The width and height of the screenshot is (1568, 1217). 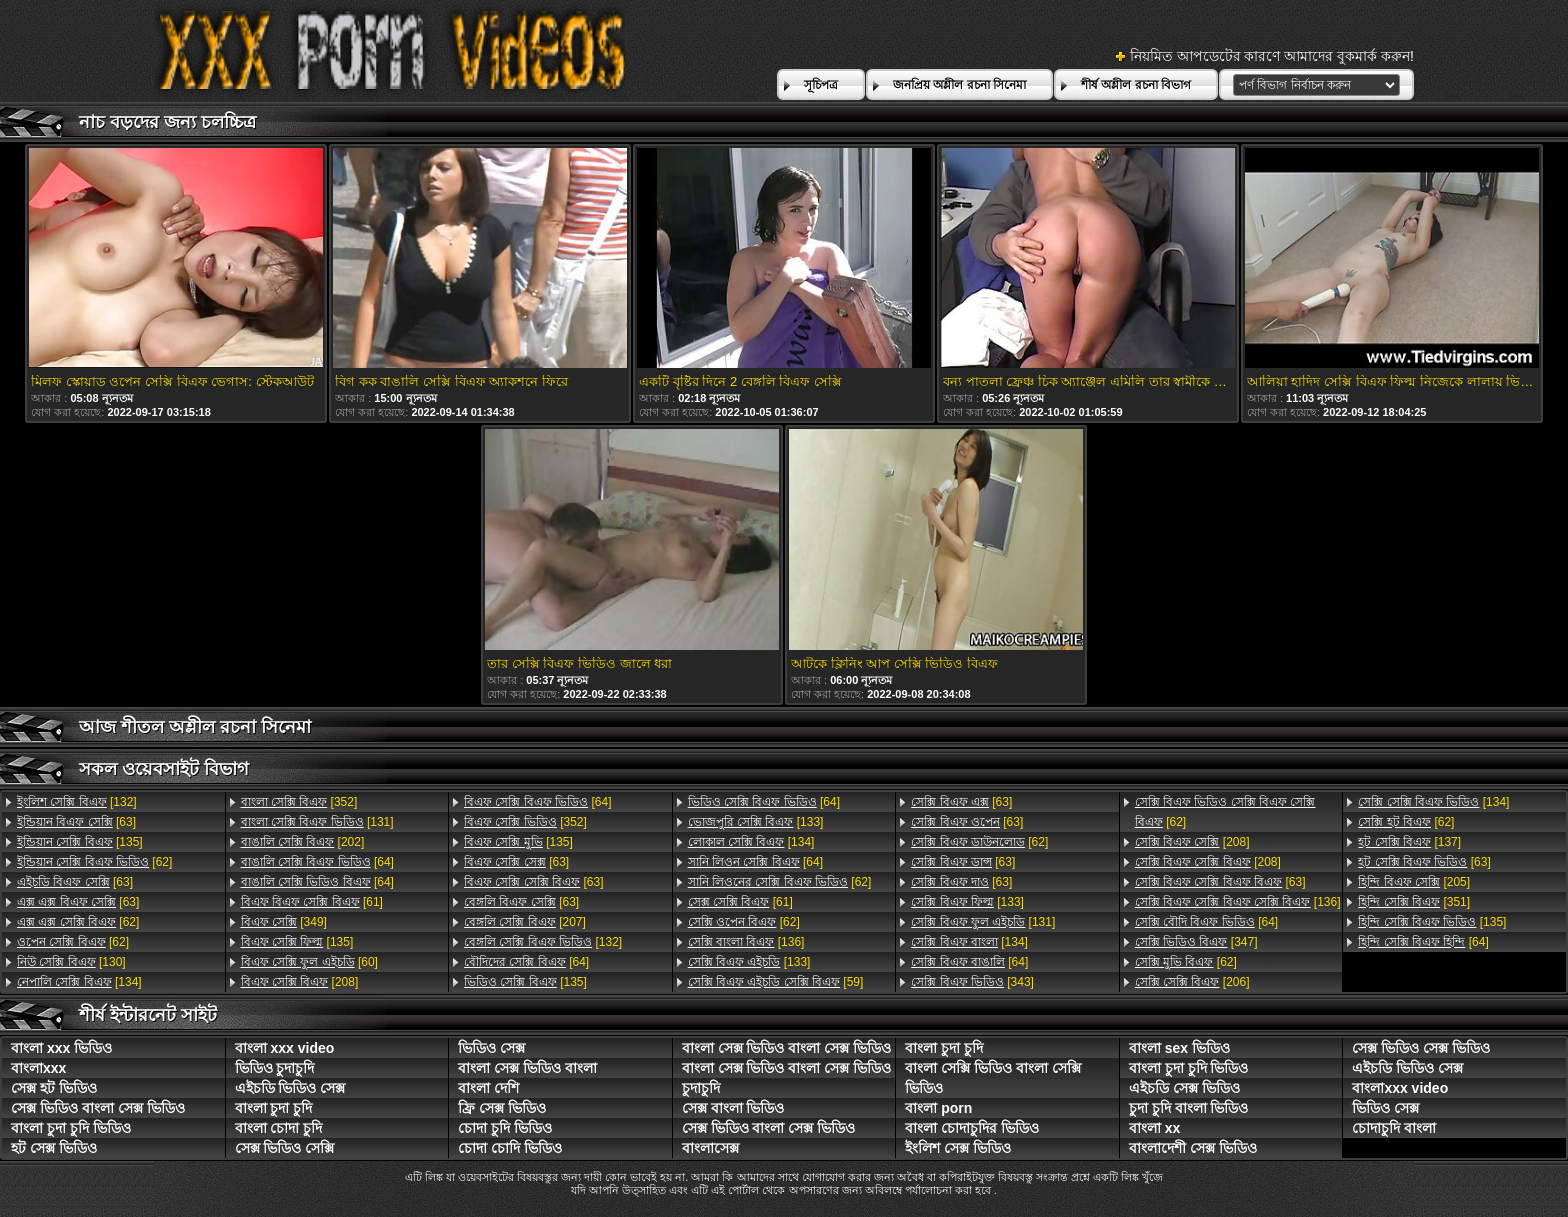 What do you see at coordinates (309, 962) in the screenshot?
I see `[60]` at bounding box center [309, 962].